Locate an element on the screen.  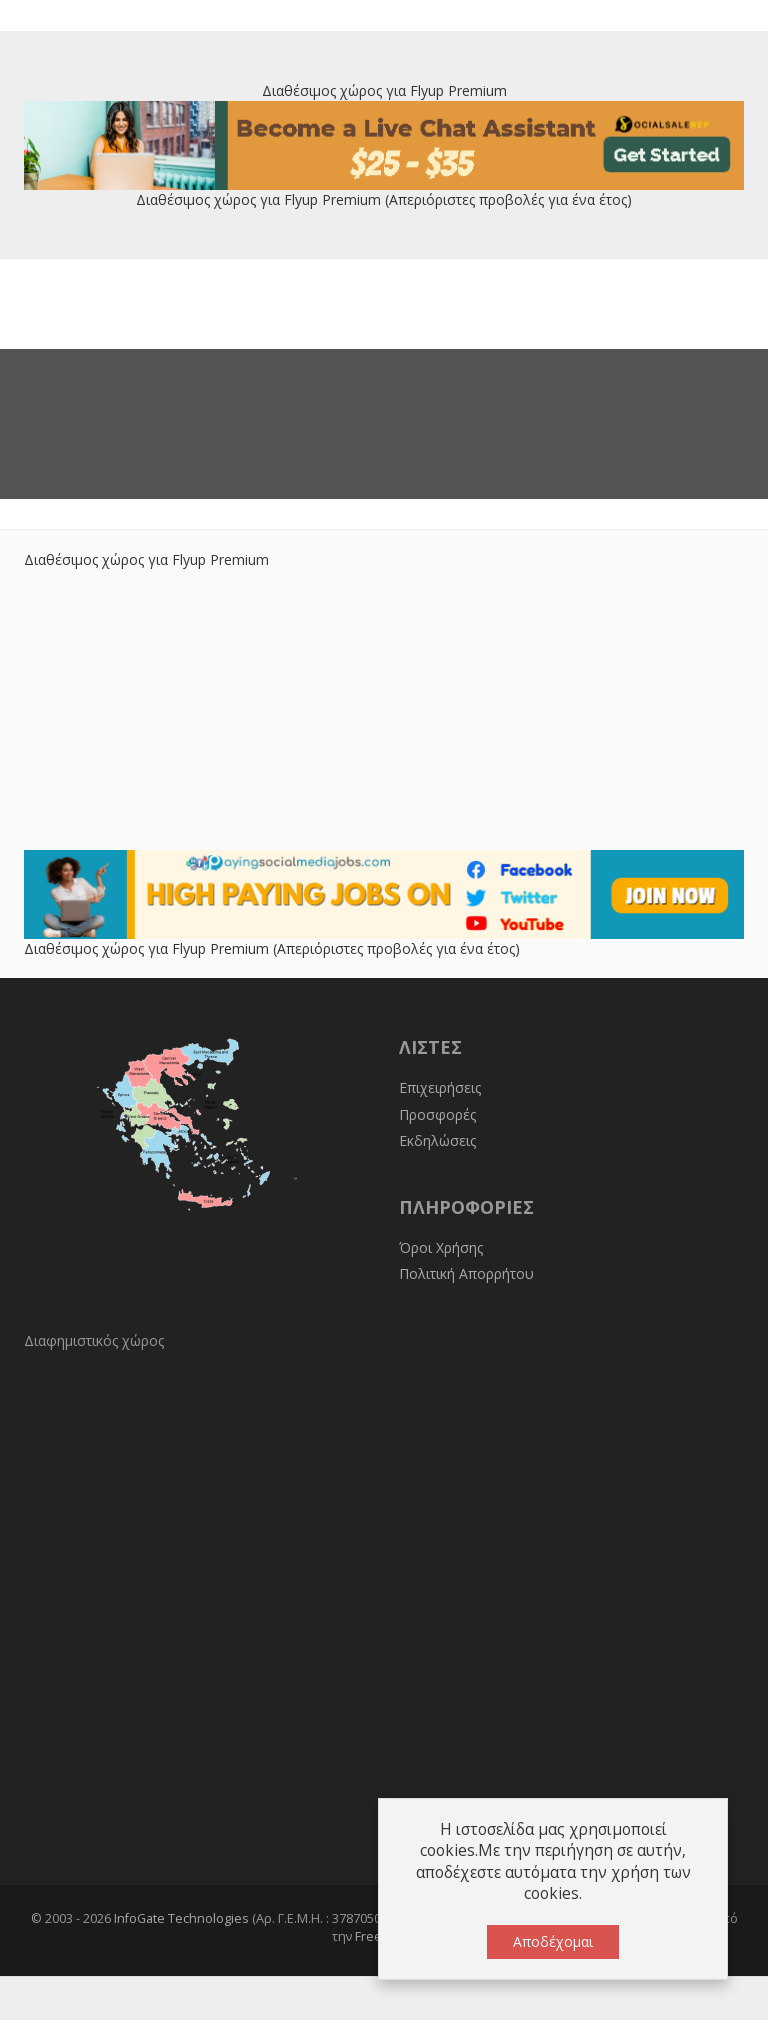
Εκδηλώσεις is located at coordinates (437, 1140).